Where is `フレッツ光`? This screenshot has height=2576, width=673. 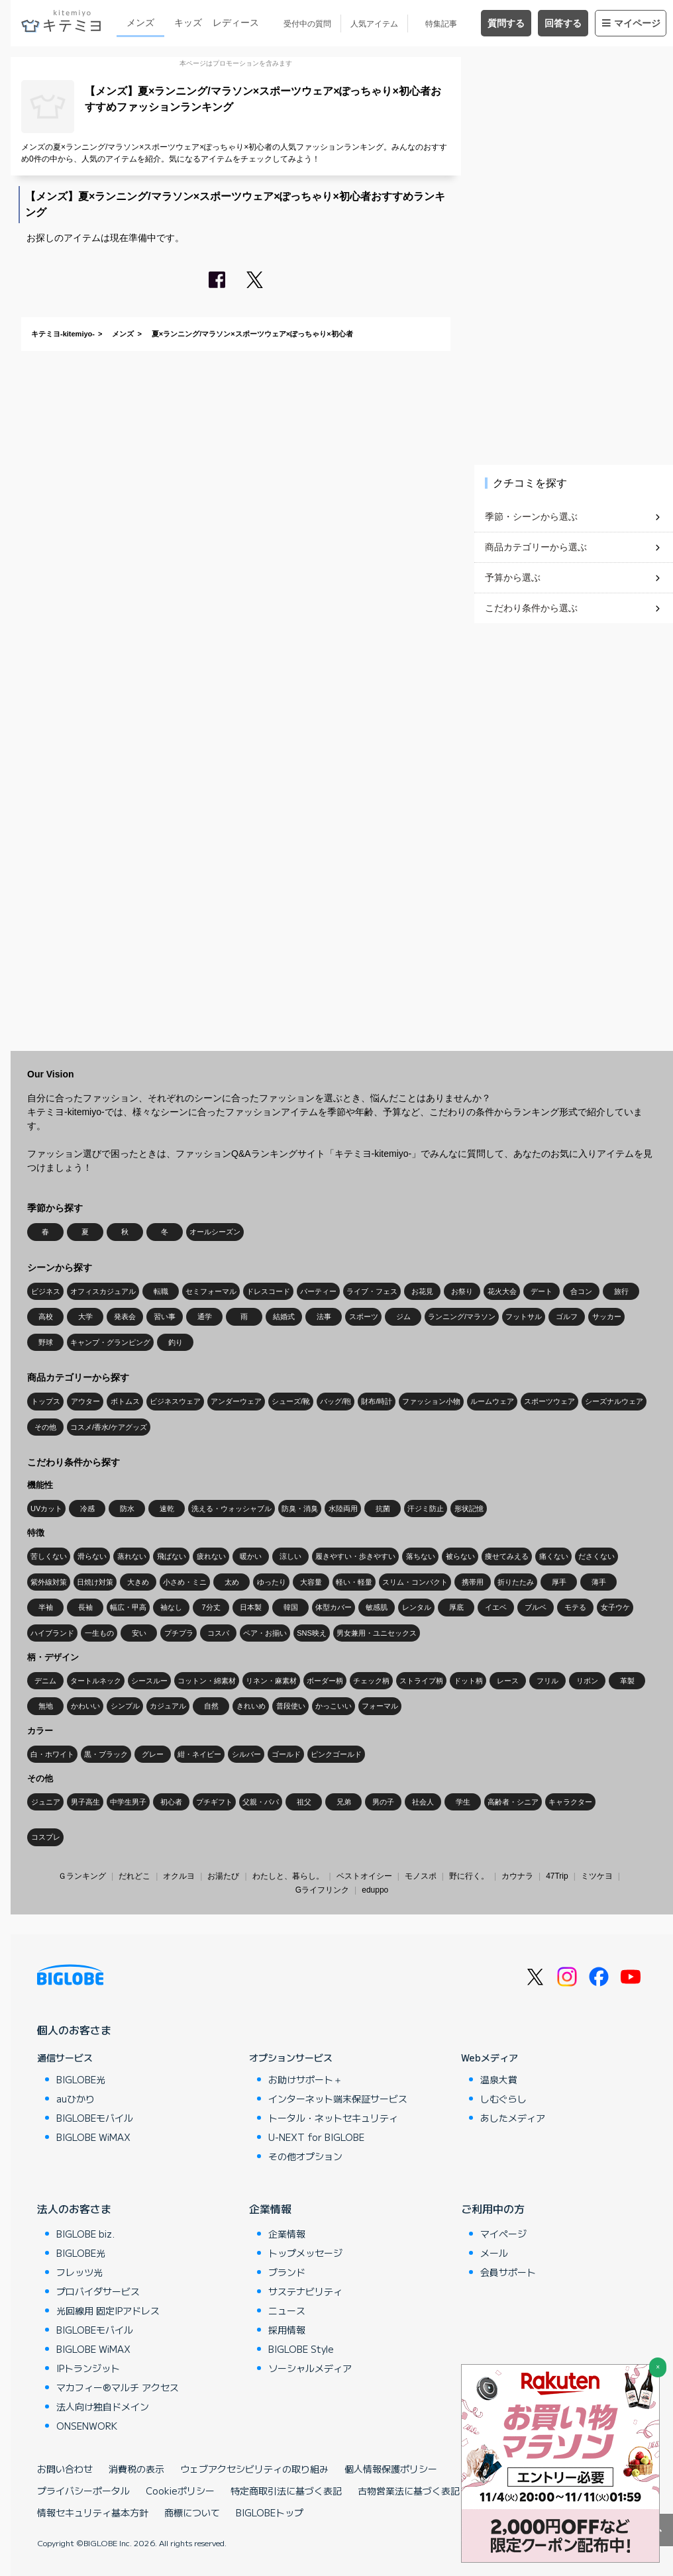
フレッツ光 is located at coordinates (79, 2272).